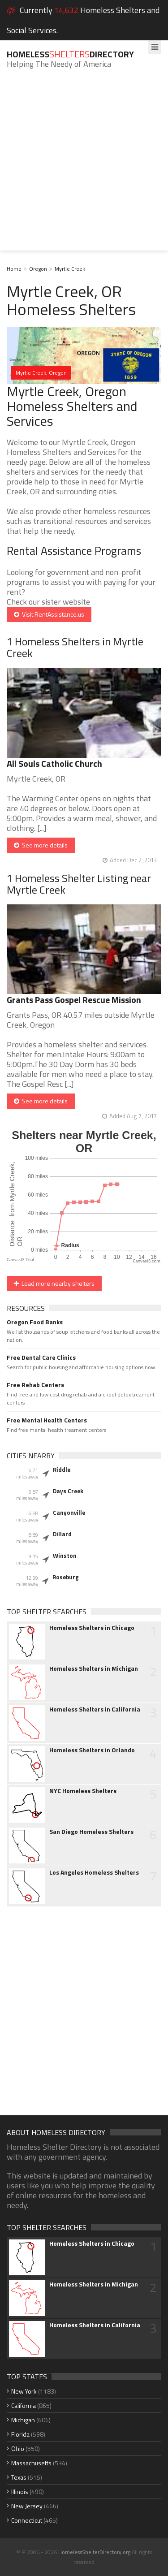  Describe the element at coordinates (94, 2552) in the screenshot. I see `HomelessShelterDirectory.org` at that location.